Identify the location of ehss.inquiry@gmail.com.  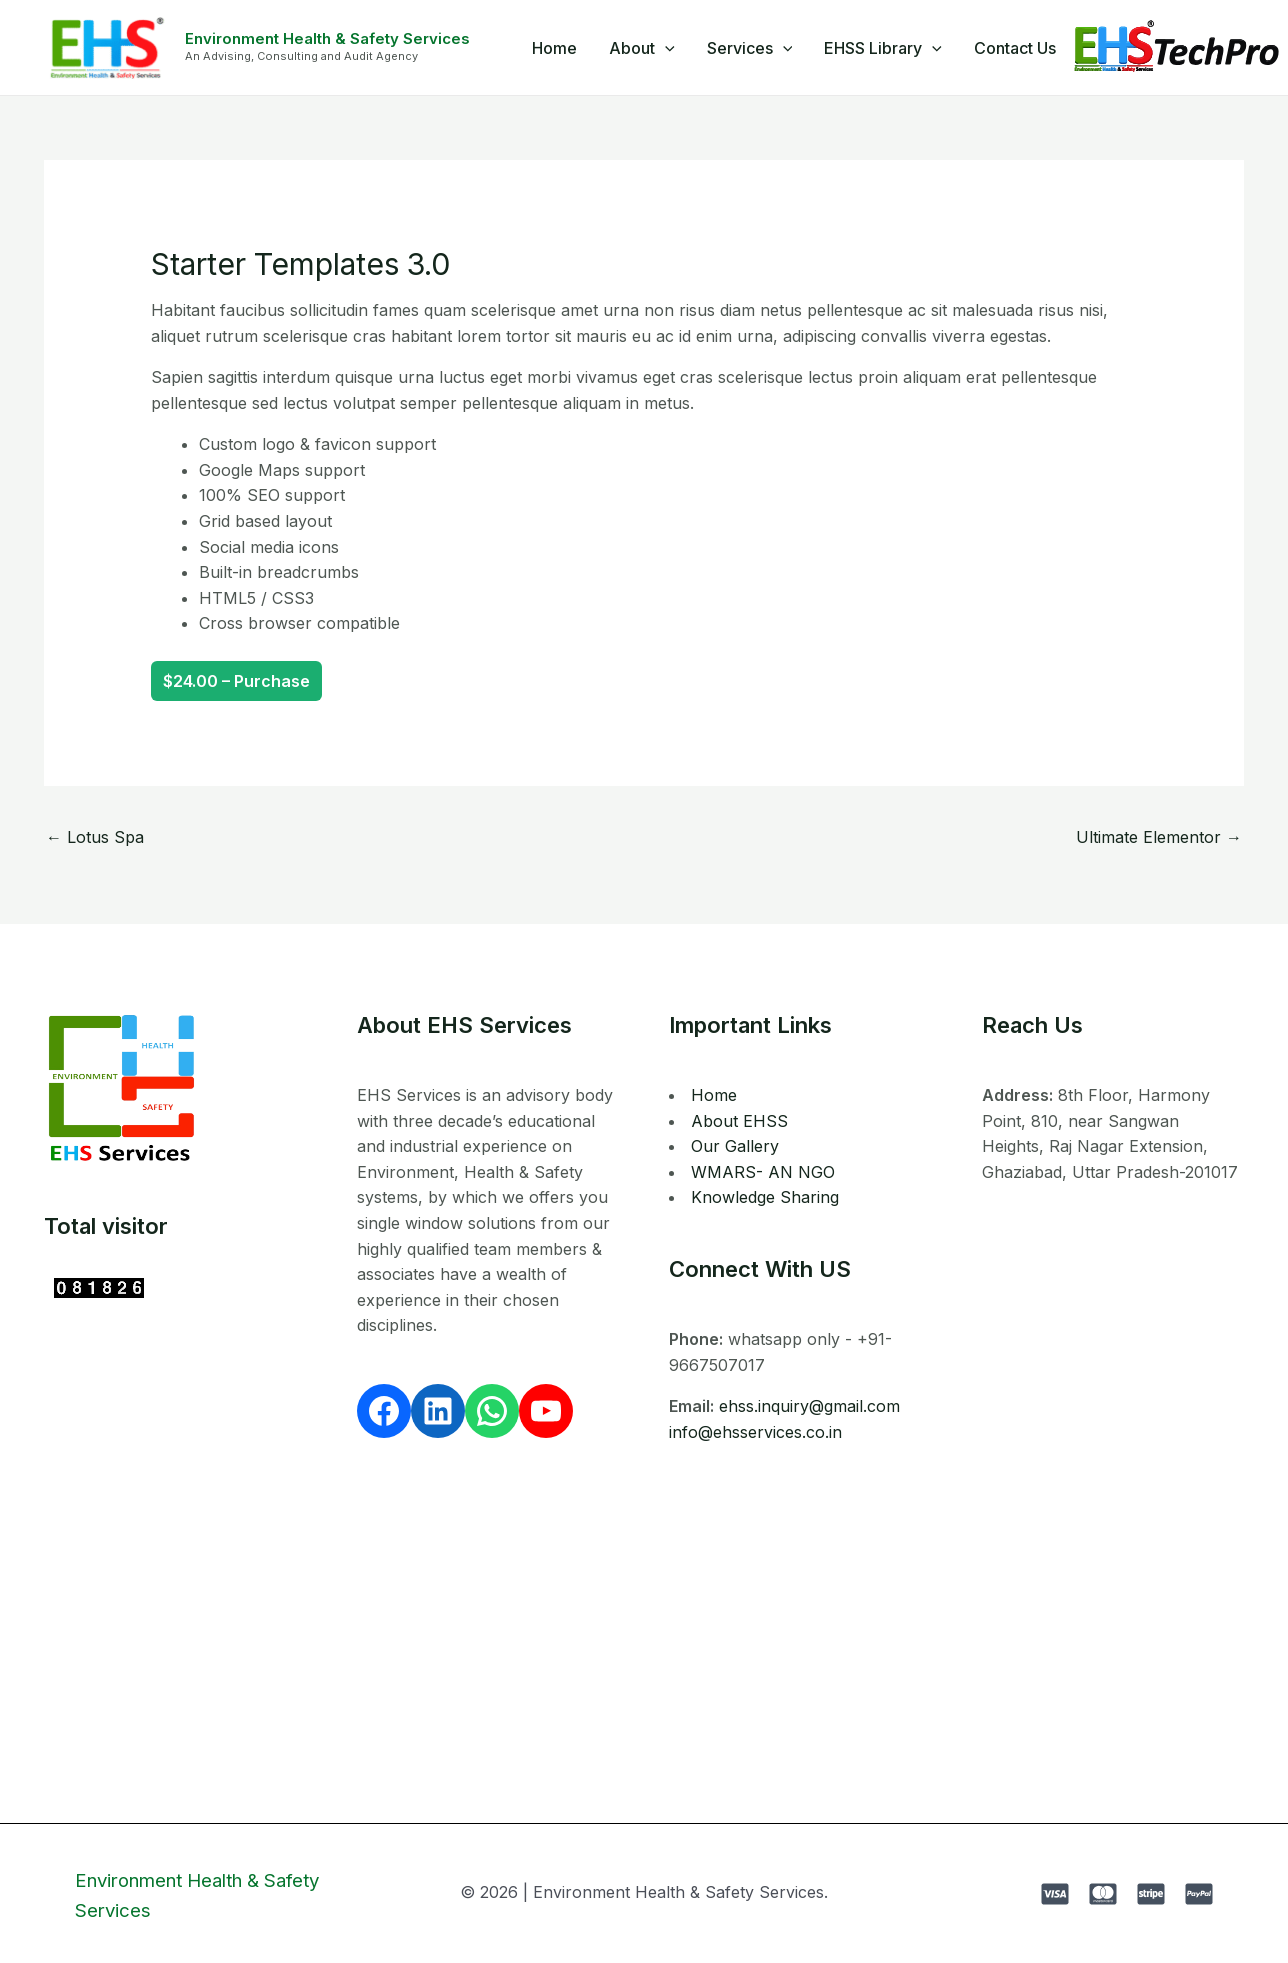
(809, 1406).